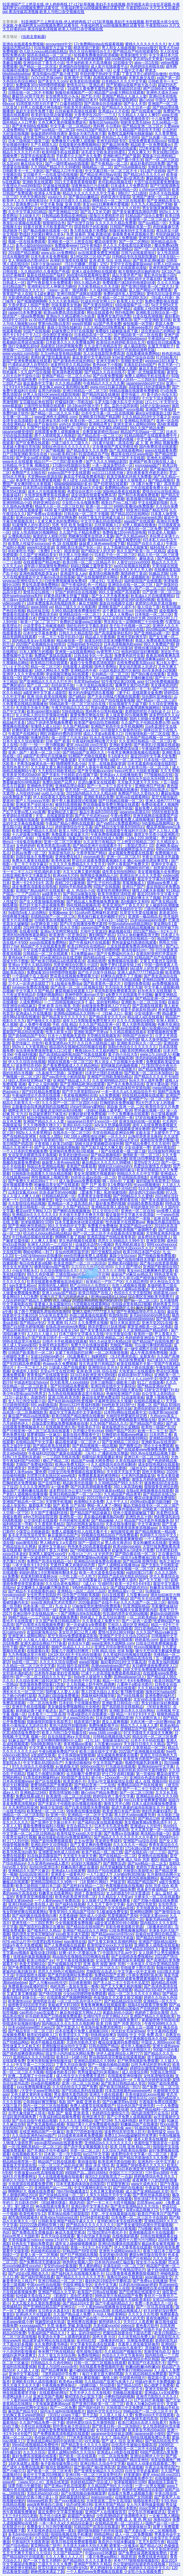 This screenshot has height=2576, width=183. I want to click on 国产高潮在线观看, so click(147, 1006).